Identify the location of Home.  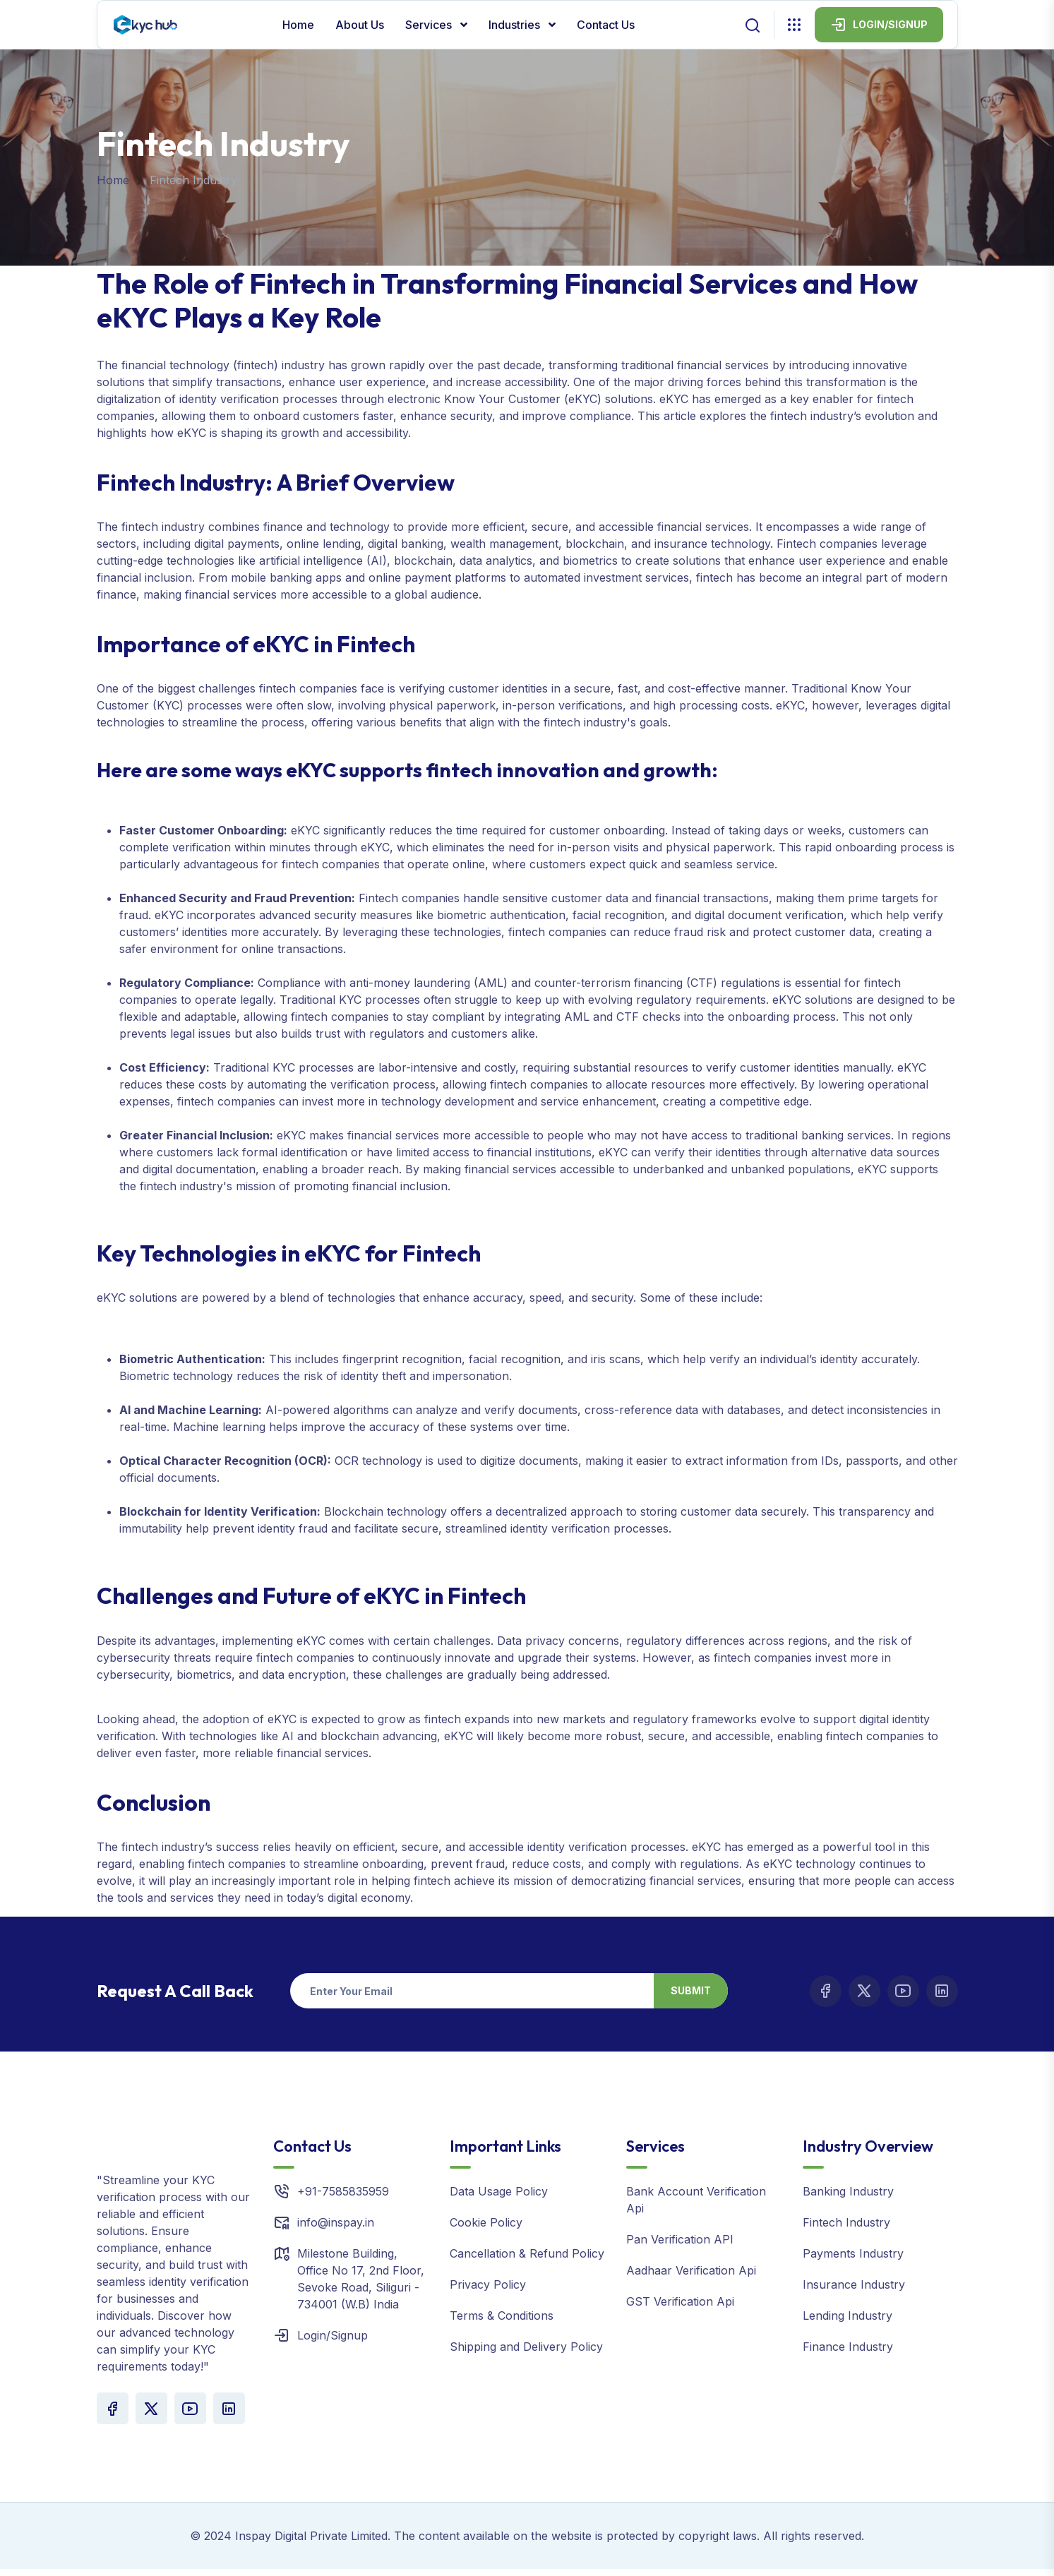
(298, 25).